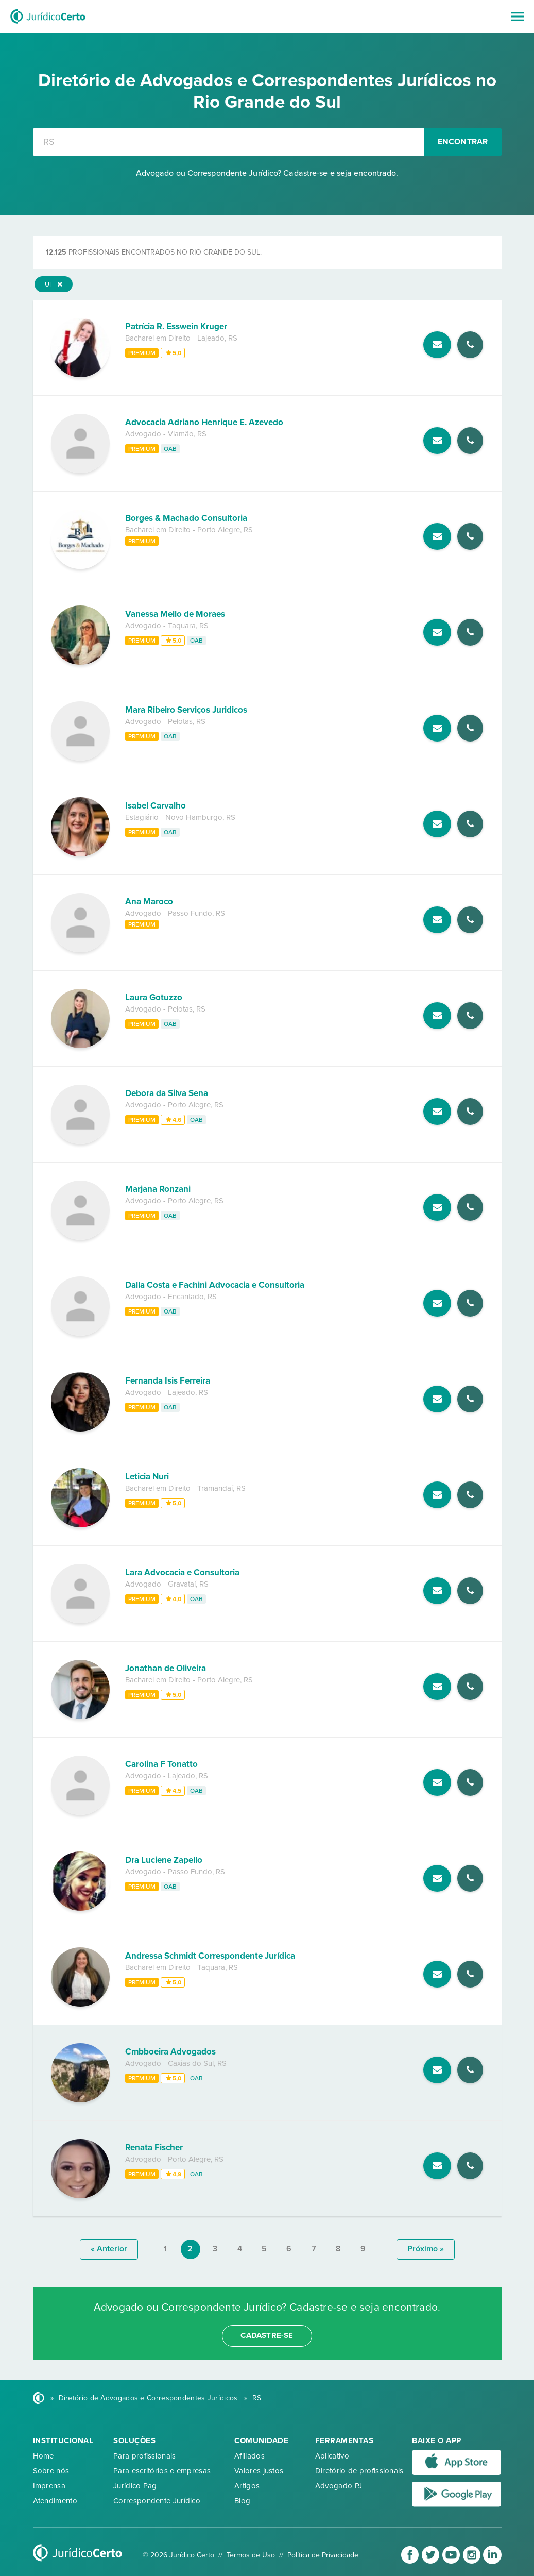 The height and width of the screenshot is (2576, 534). What do you see at coordinates (266, 2335) in the screenshot?
I see `cadastre-se` at bounding box center [266, 2335].